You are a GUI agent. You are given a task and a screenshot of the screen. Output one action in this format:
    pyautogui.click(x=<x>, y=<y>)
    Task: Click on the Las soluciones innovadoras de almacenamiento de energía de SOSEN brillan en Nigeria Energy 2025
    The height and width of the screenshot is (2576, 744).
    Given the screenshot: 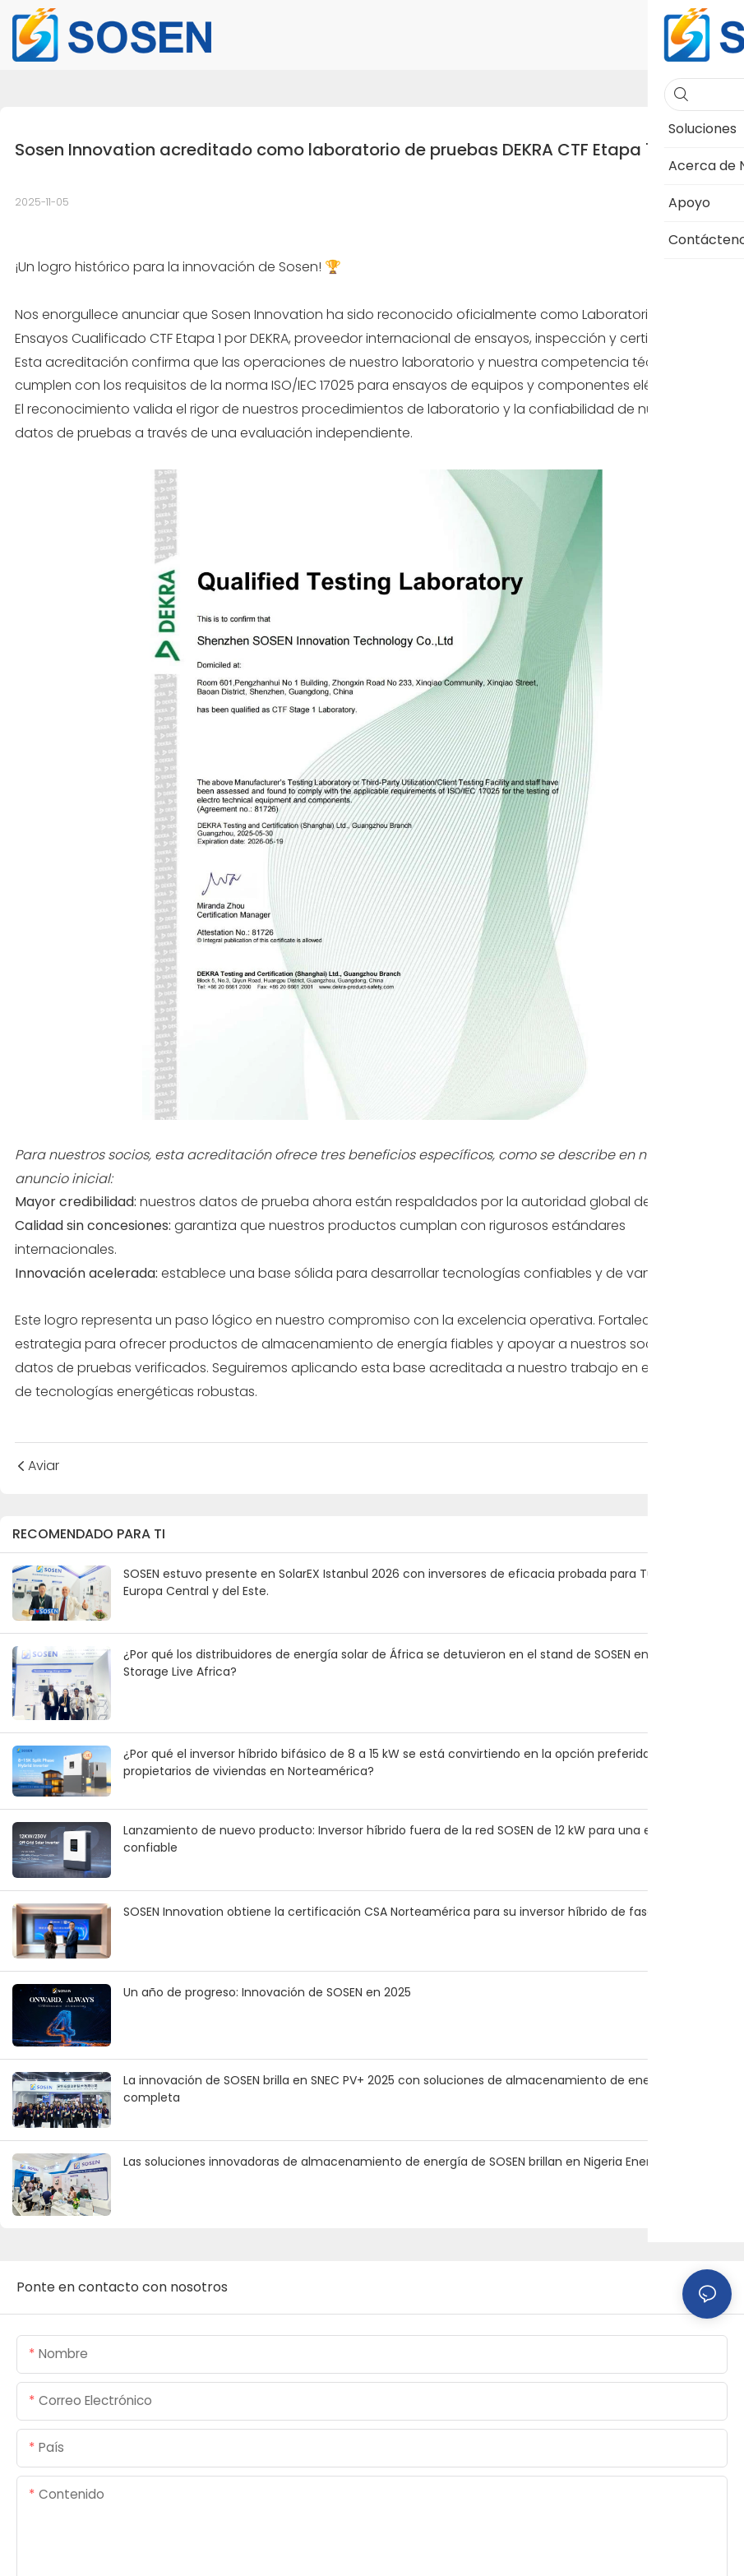 What is the action you would take?
    pyautogui.click(x=409, y=2161)
    